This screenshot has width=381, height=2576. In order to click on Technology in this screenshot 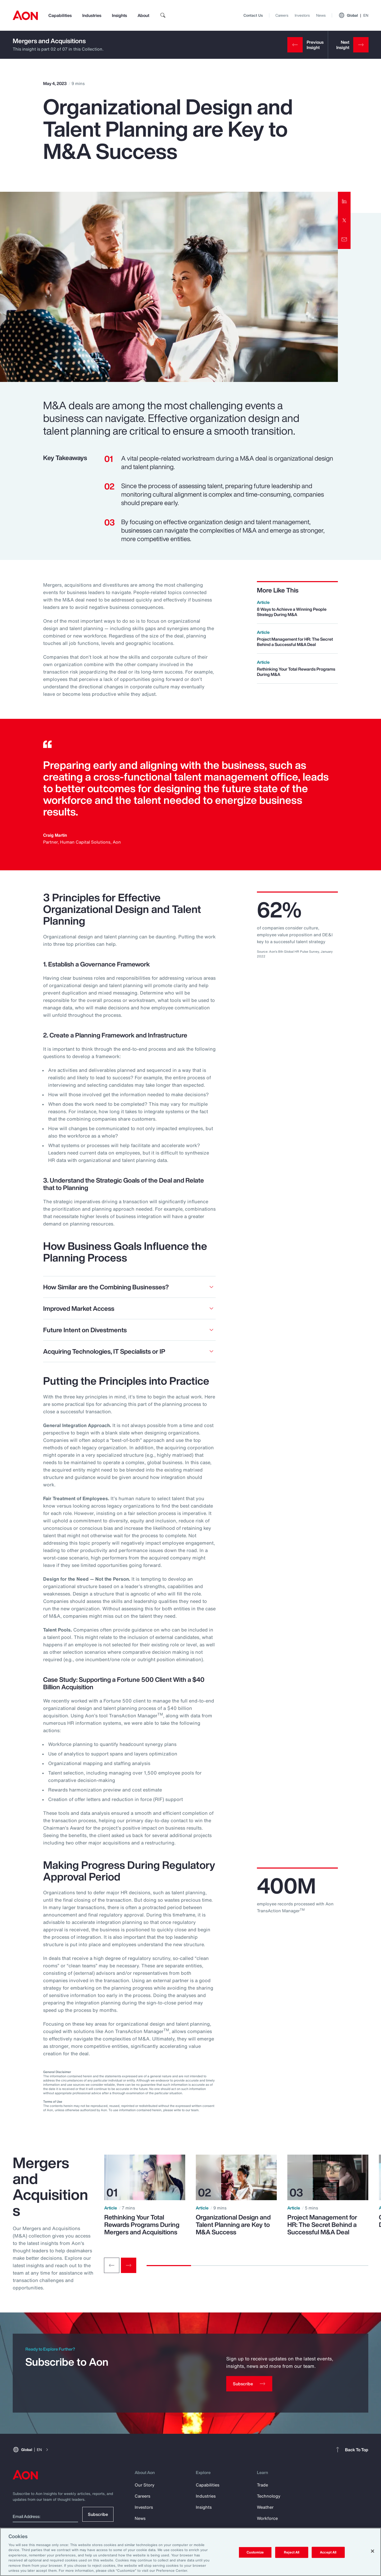, I will do `click(268, 2496)`.